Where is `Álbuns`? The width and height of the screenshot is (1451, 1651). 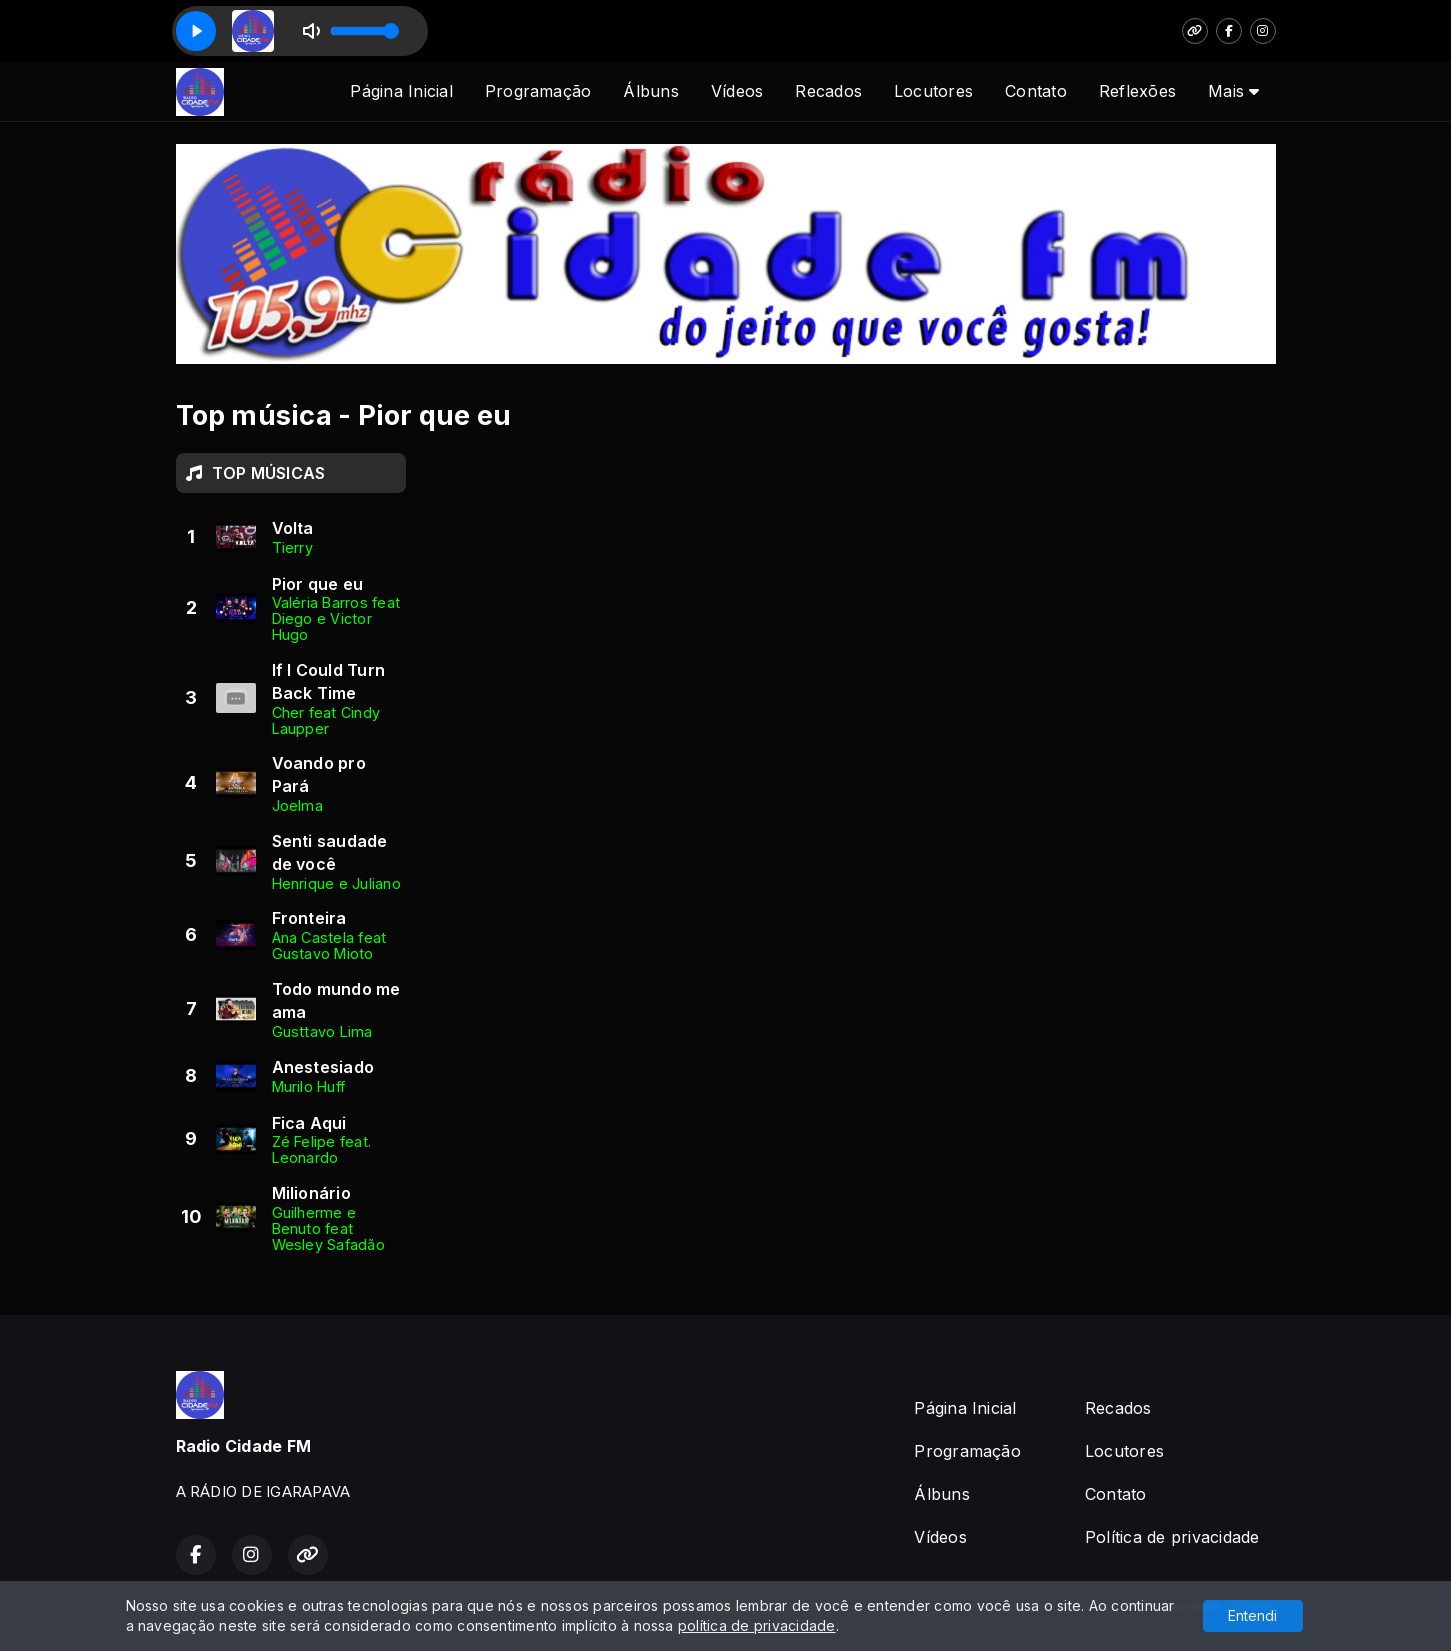 Álbuns is located at coordinates (650, 91).